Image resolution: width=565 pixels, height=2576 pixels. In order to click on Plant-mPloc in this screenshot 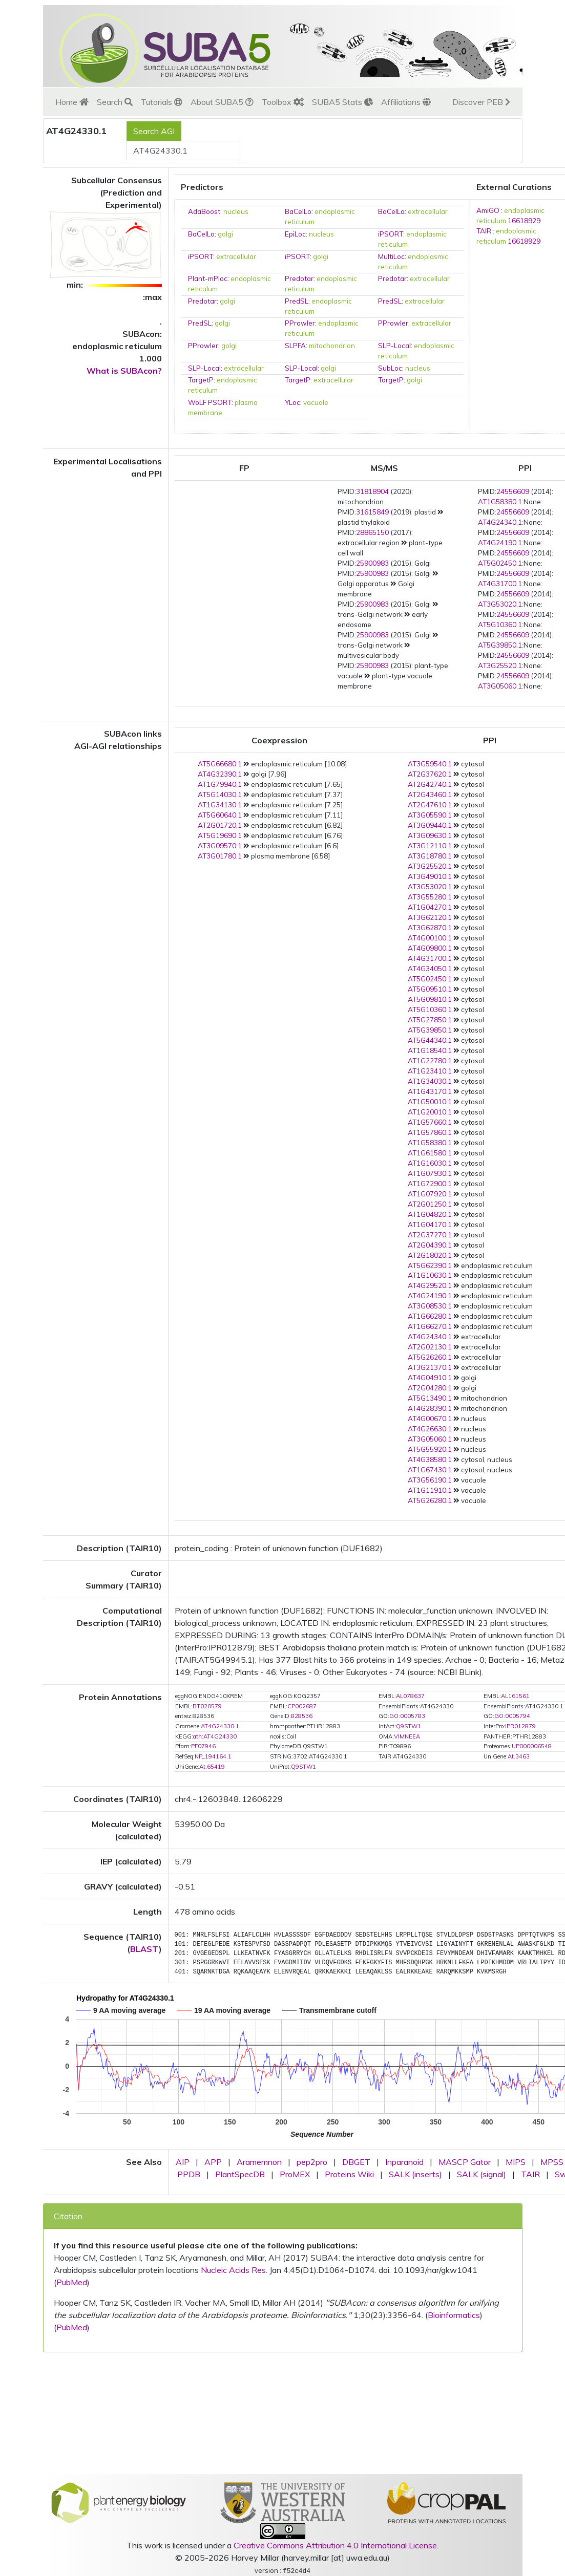, I will do `click(207, 278)`.